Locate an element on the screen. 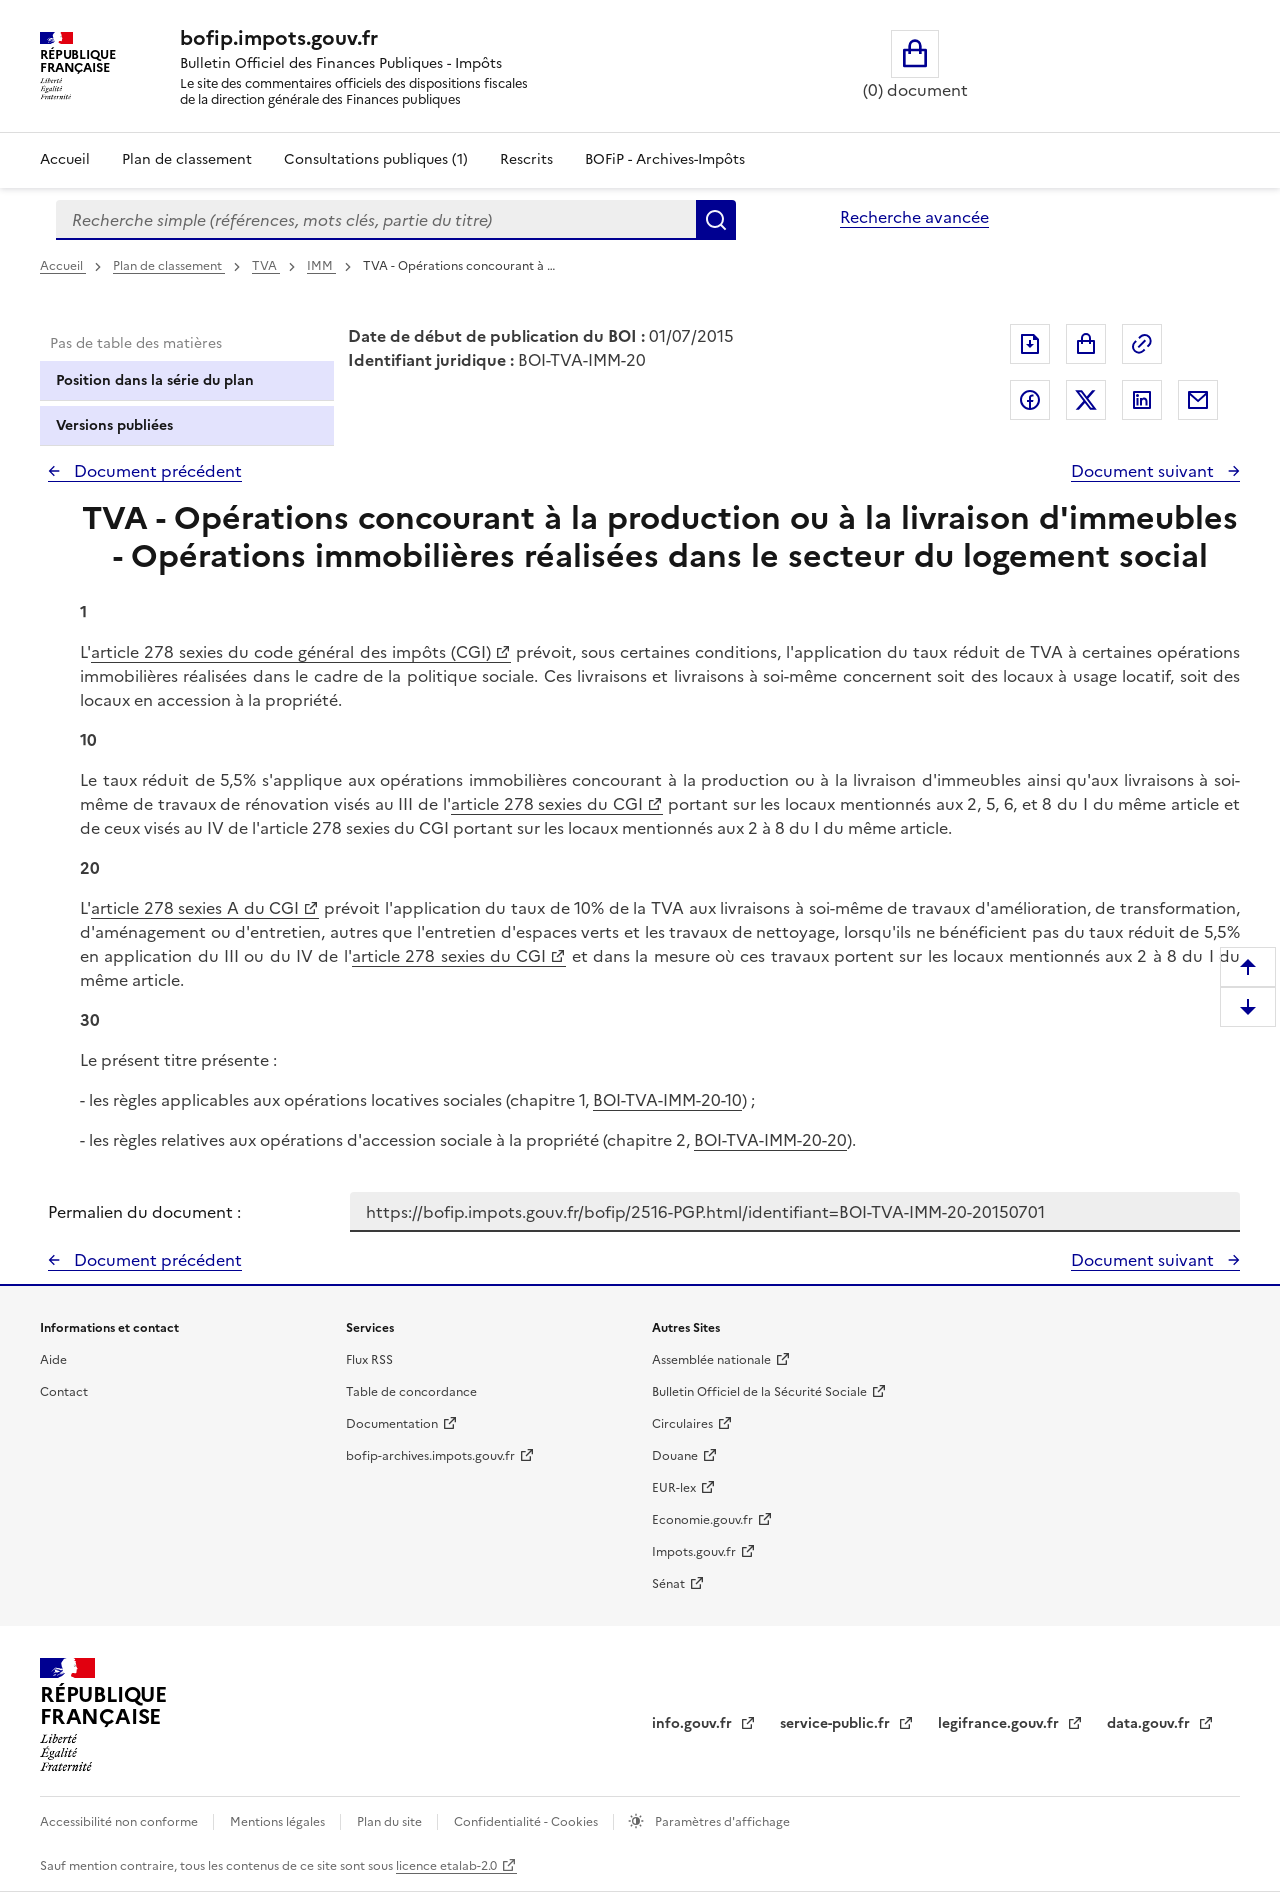 The image size is (1280, 1893). EUR-lex [EUR-lex - La législation européenne - nouvelle fenêtre] is located at coordinates (674, 1488).